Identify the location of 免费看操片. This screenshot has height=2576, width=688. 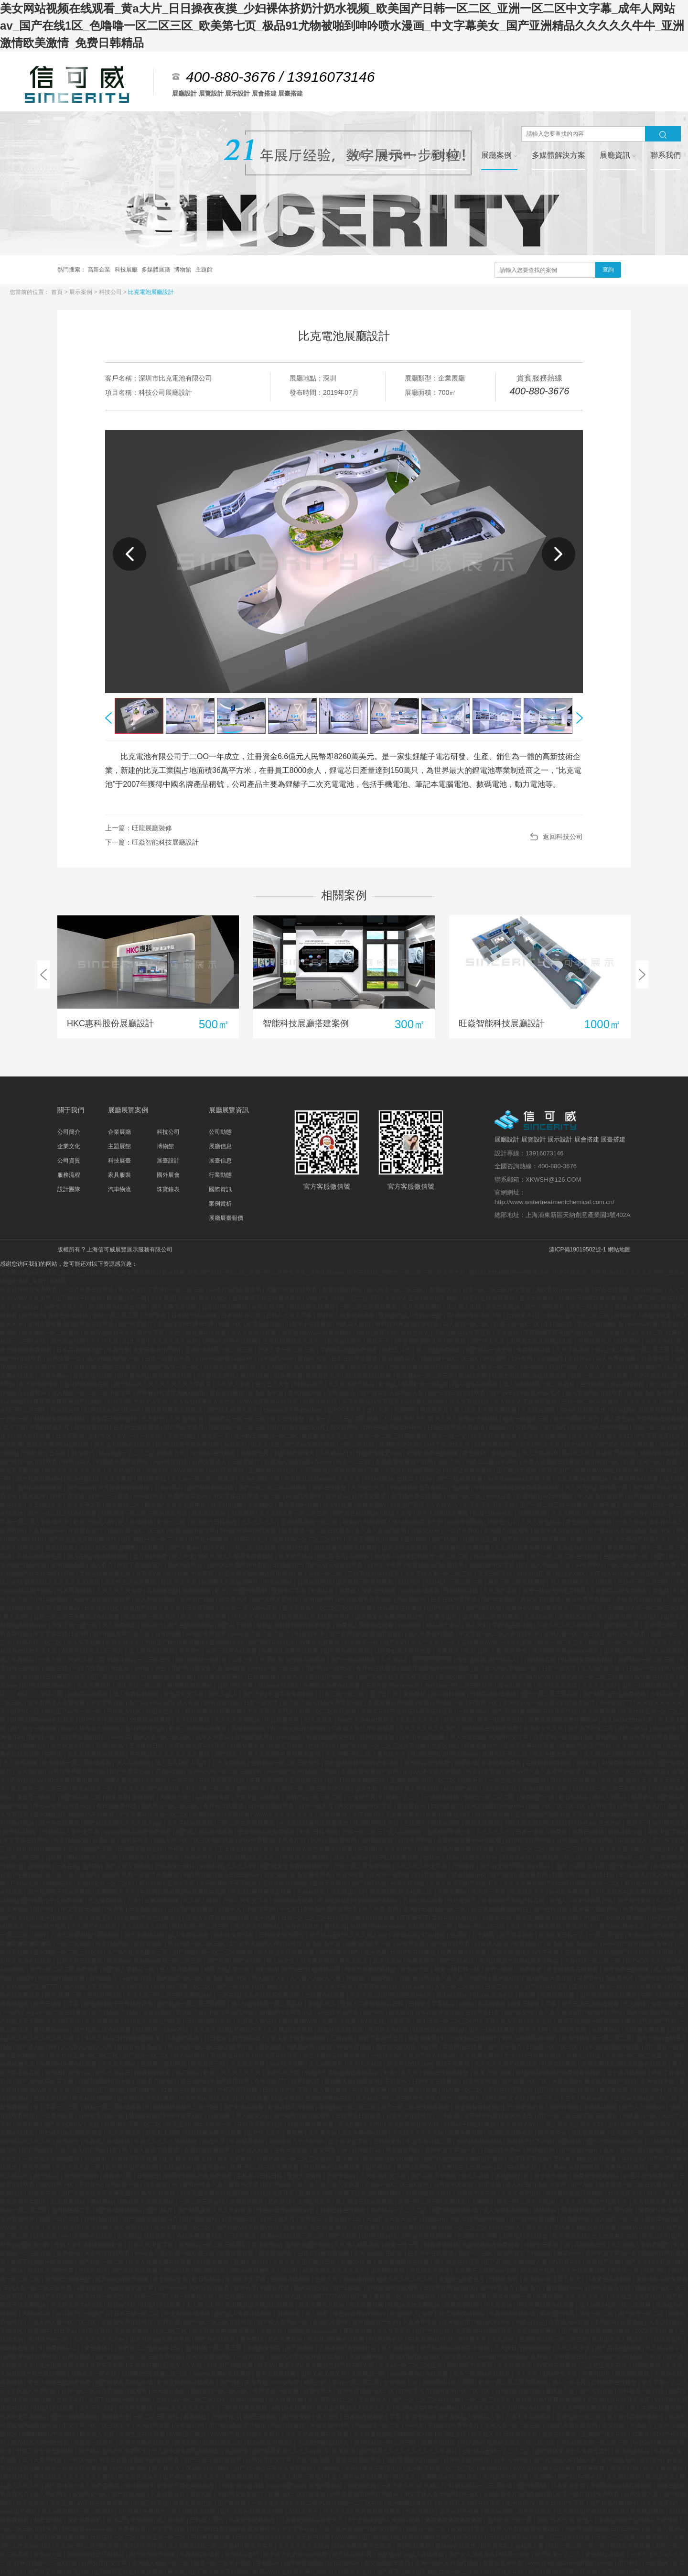
(422, 1960).